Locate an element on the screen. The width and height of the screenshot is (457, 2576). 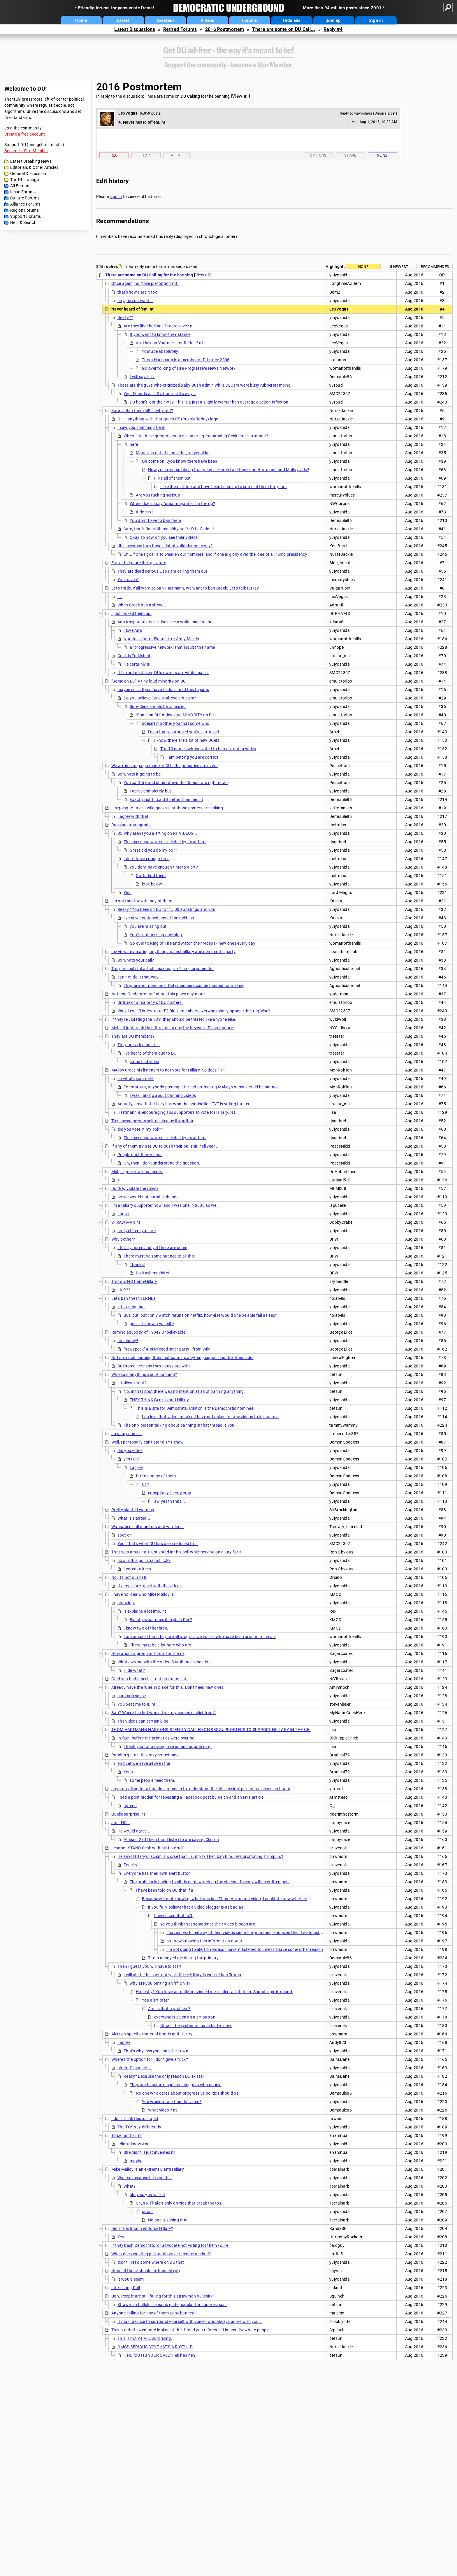
Once again, no "I like pie" option (nt) is located at coordinates (145, 283).